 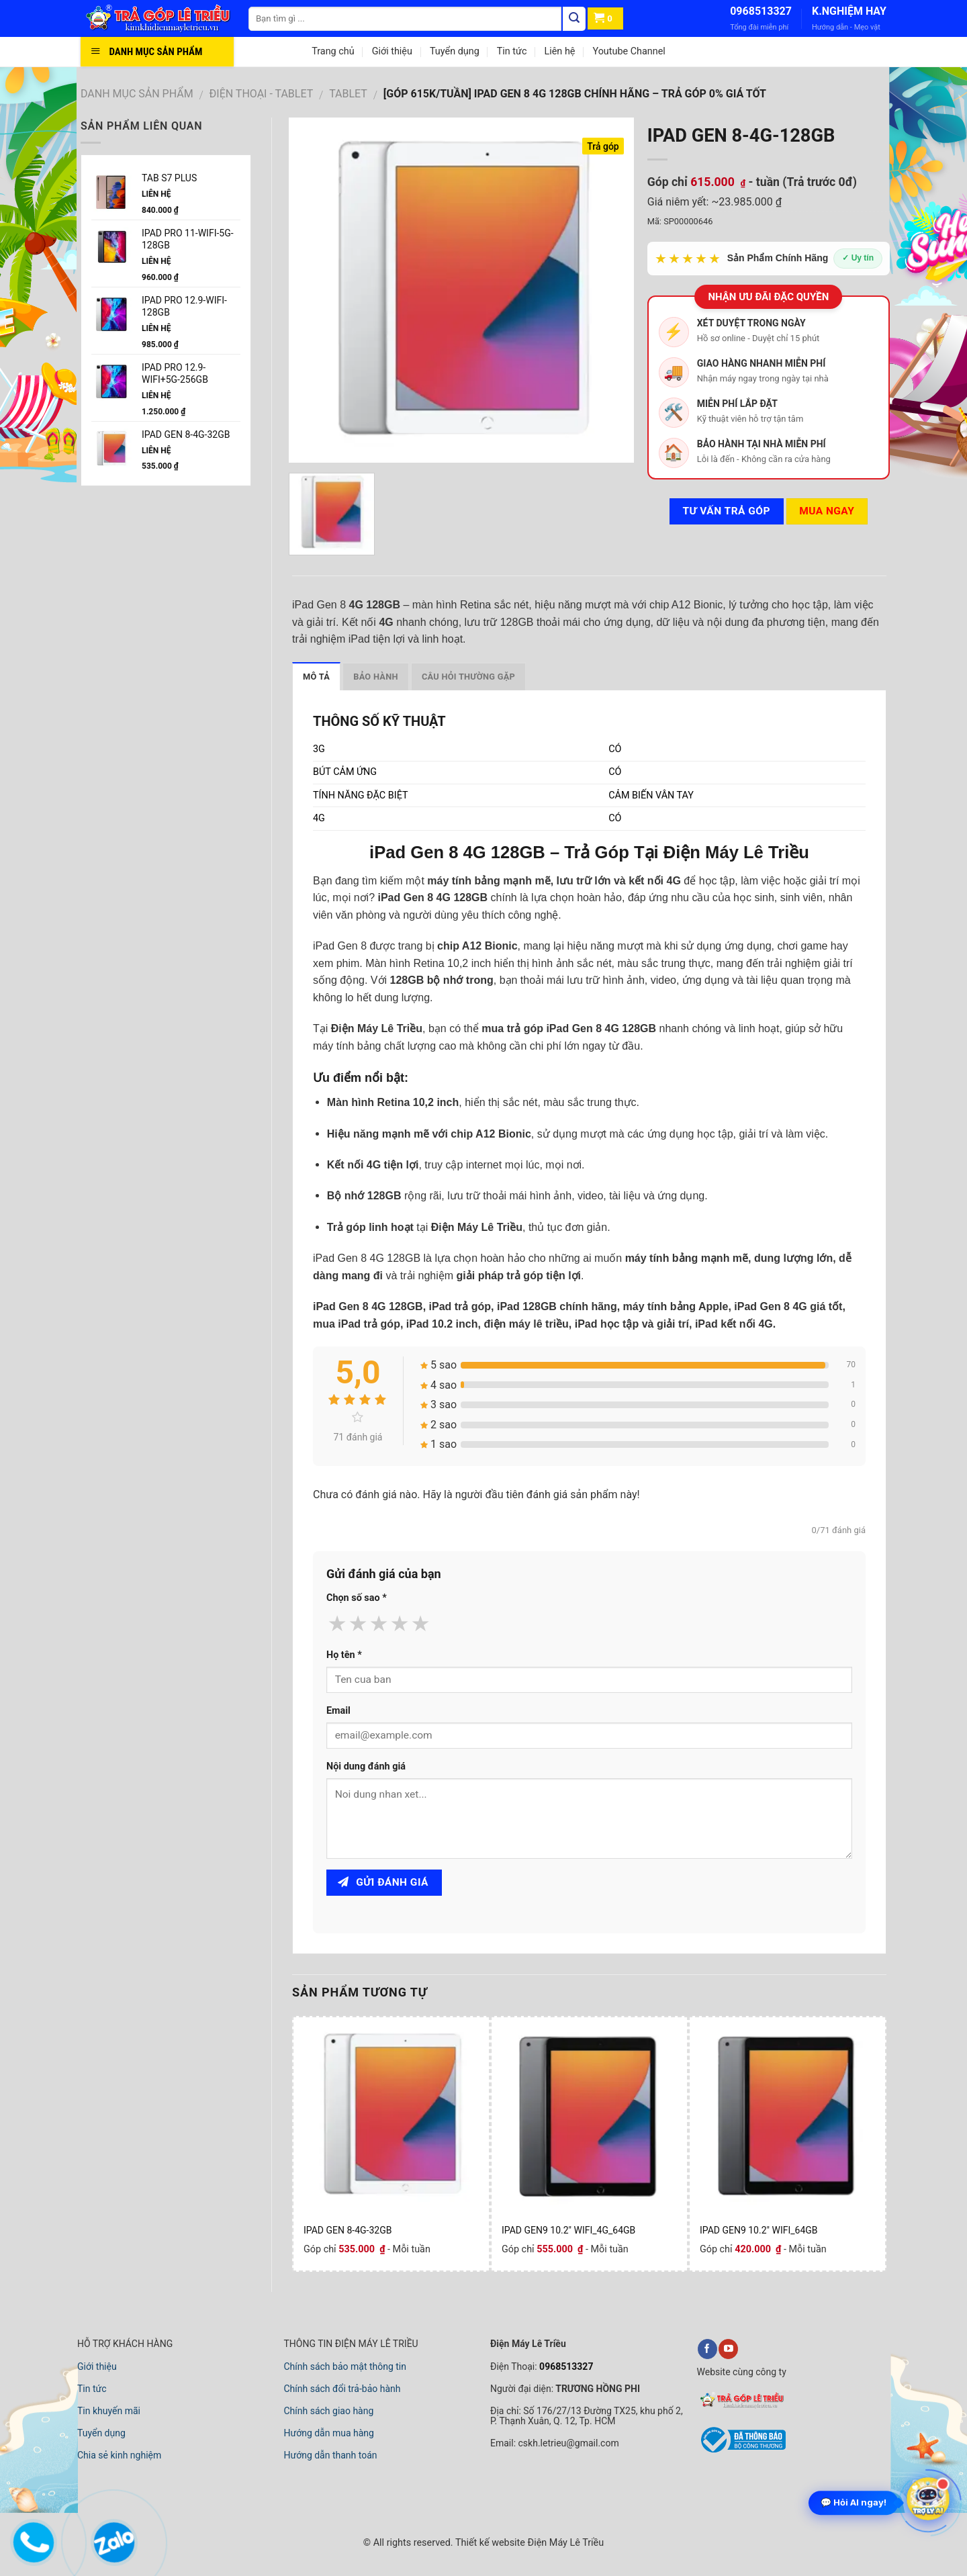 What do you see at coordinates (512, 51) in the screenshot?
I see `Tin tức` at bounding box center [512, 51].